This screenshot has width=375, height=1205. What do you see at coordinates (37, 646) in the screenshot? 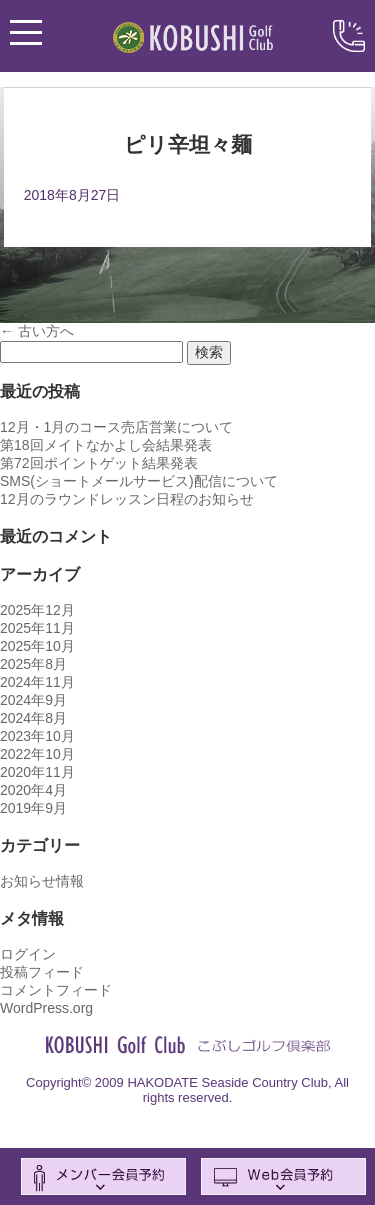
I see `2025年10月` at bounding box center [37, 646].